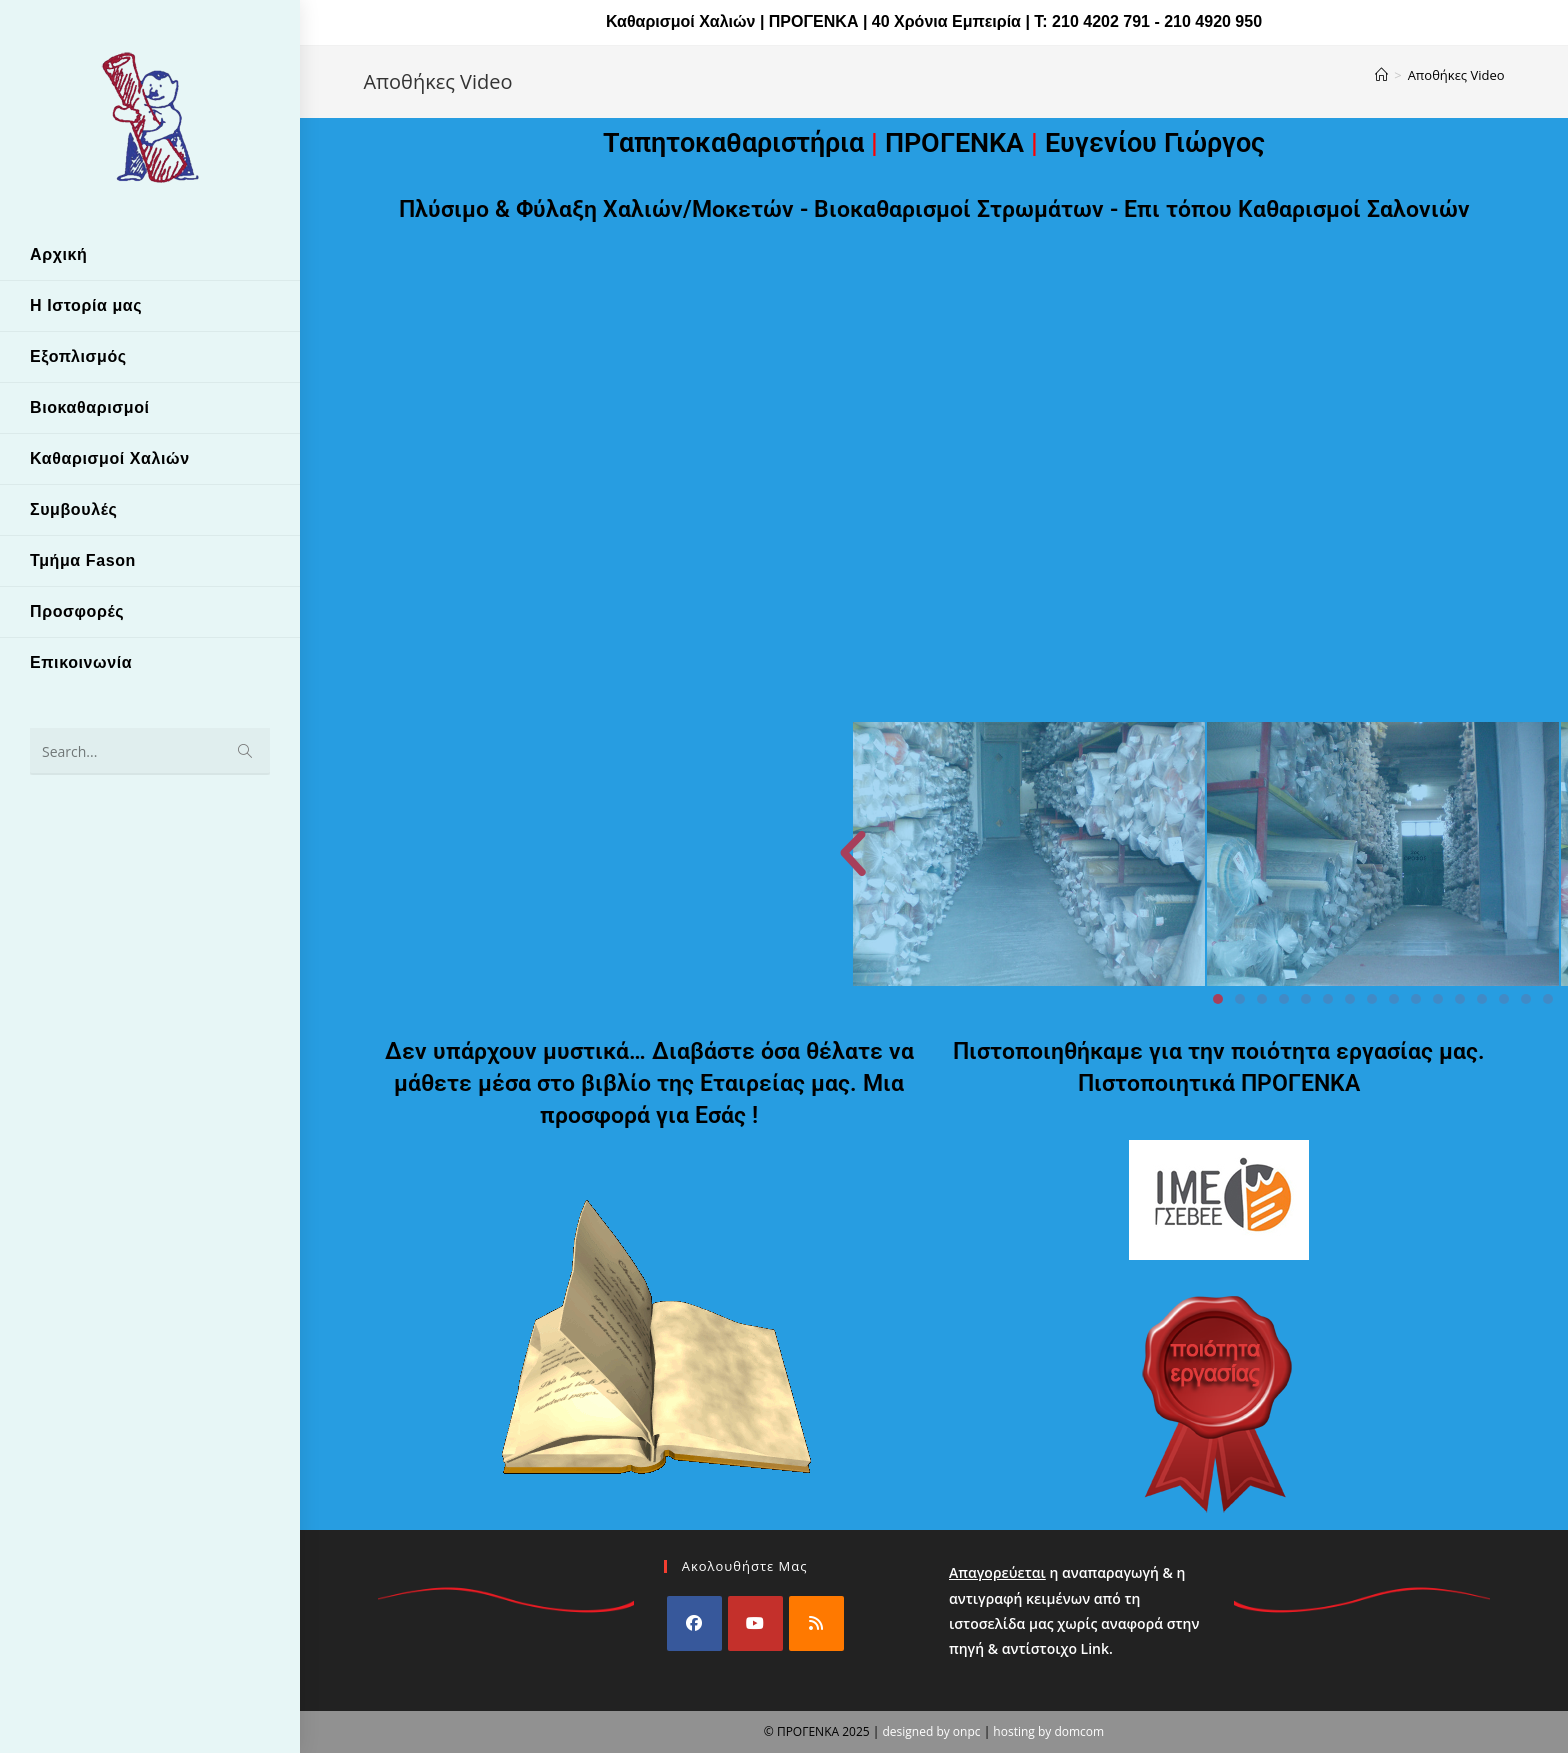 The image size is (1568, 1753). What do you see at coordinates (931, 1731) in the screenshot?
I see `designed by onpc` at bounding box center [931, 1731].